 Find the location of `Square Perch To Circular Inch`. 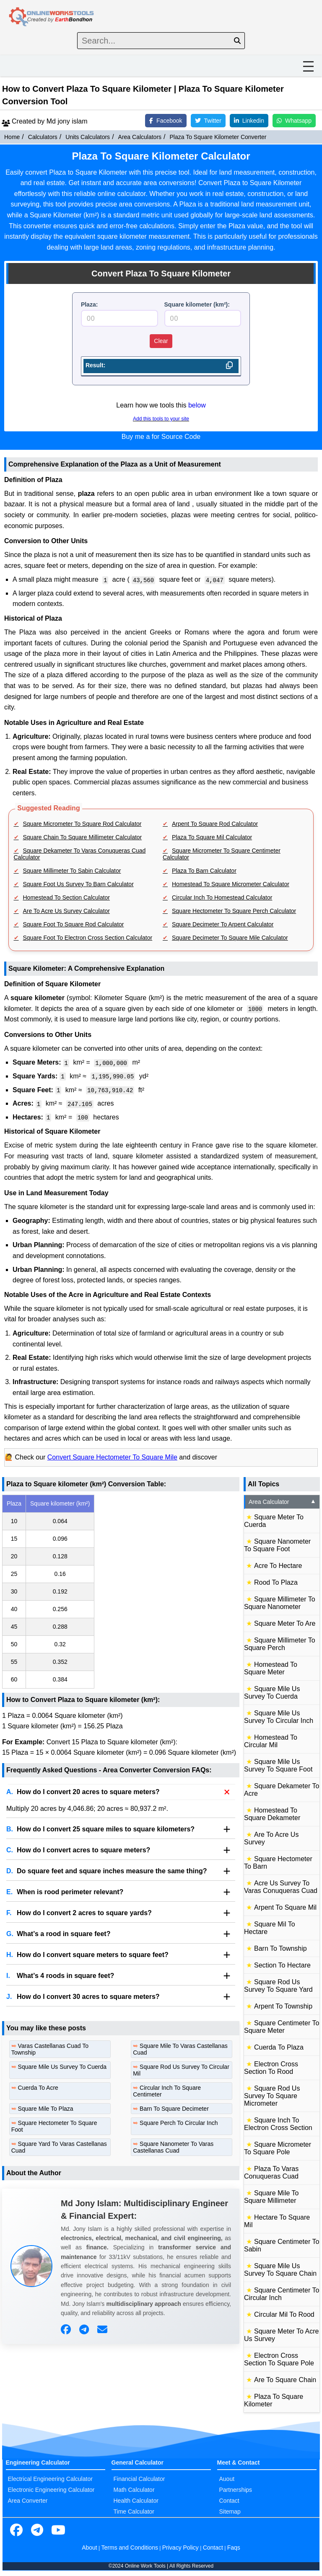

Square Perch To Circular Inch is located at coordinates (179, 2123).